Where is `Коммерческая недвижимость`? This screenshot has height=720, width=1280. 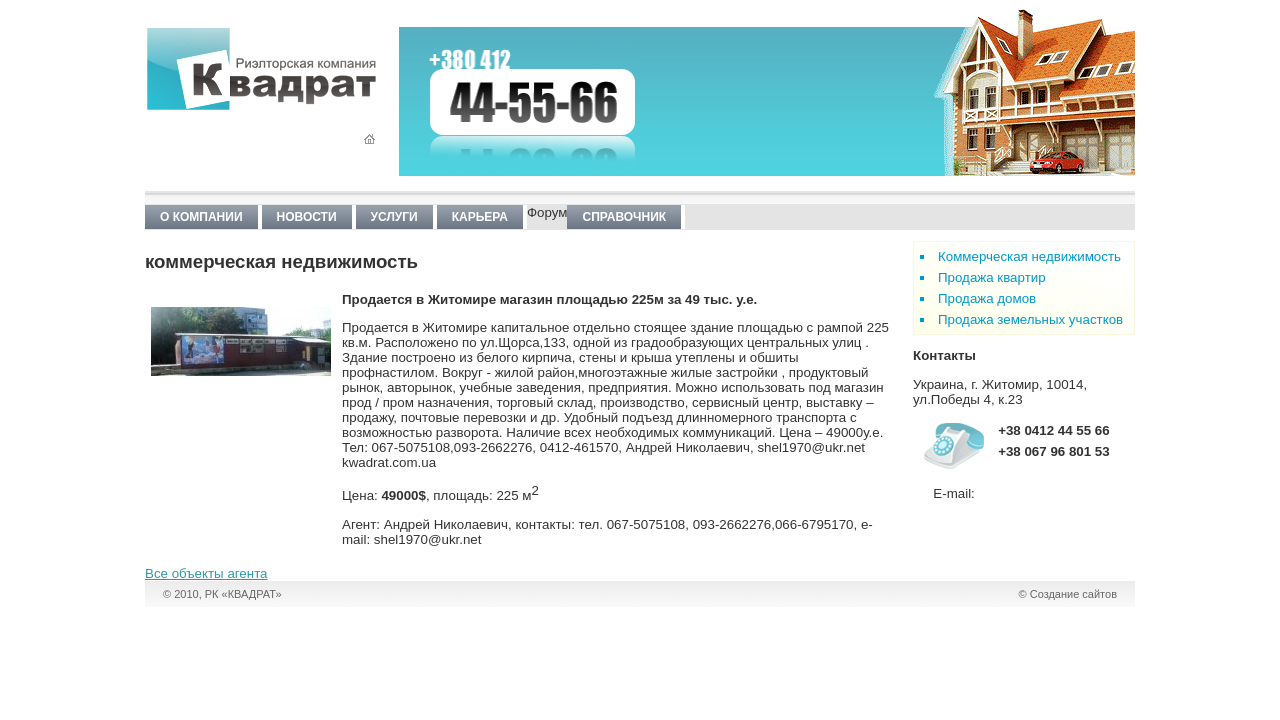 Коммерческая недвижимость is located at coordinates (1029, 256).